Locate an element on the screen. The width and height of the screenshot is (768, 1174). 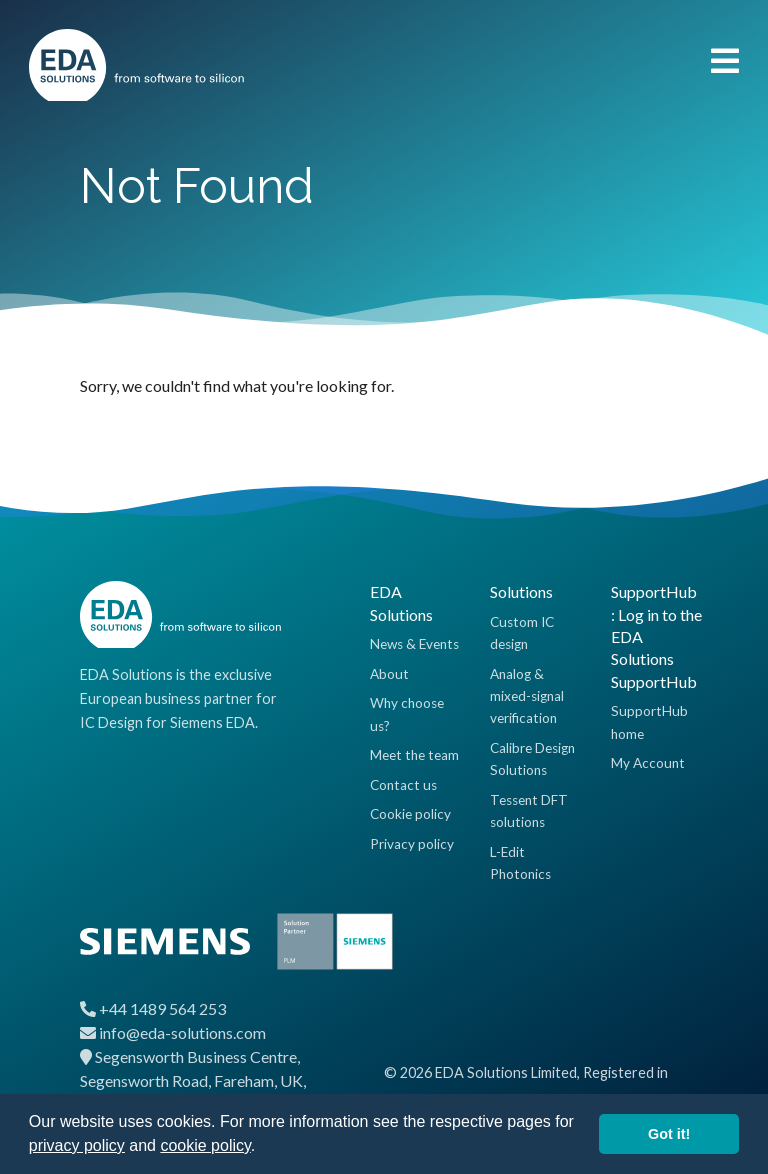
Privacy policy is located at coordinates (412, 844).